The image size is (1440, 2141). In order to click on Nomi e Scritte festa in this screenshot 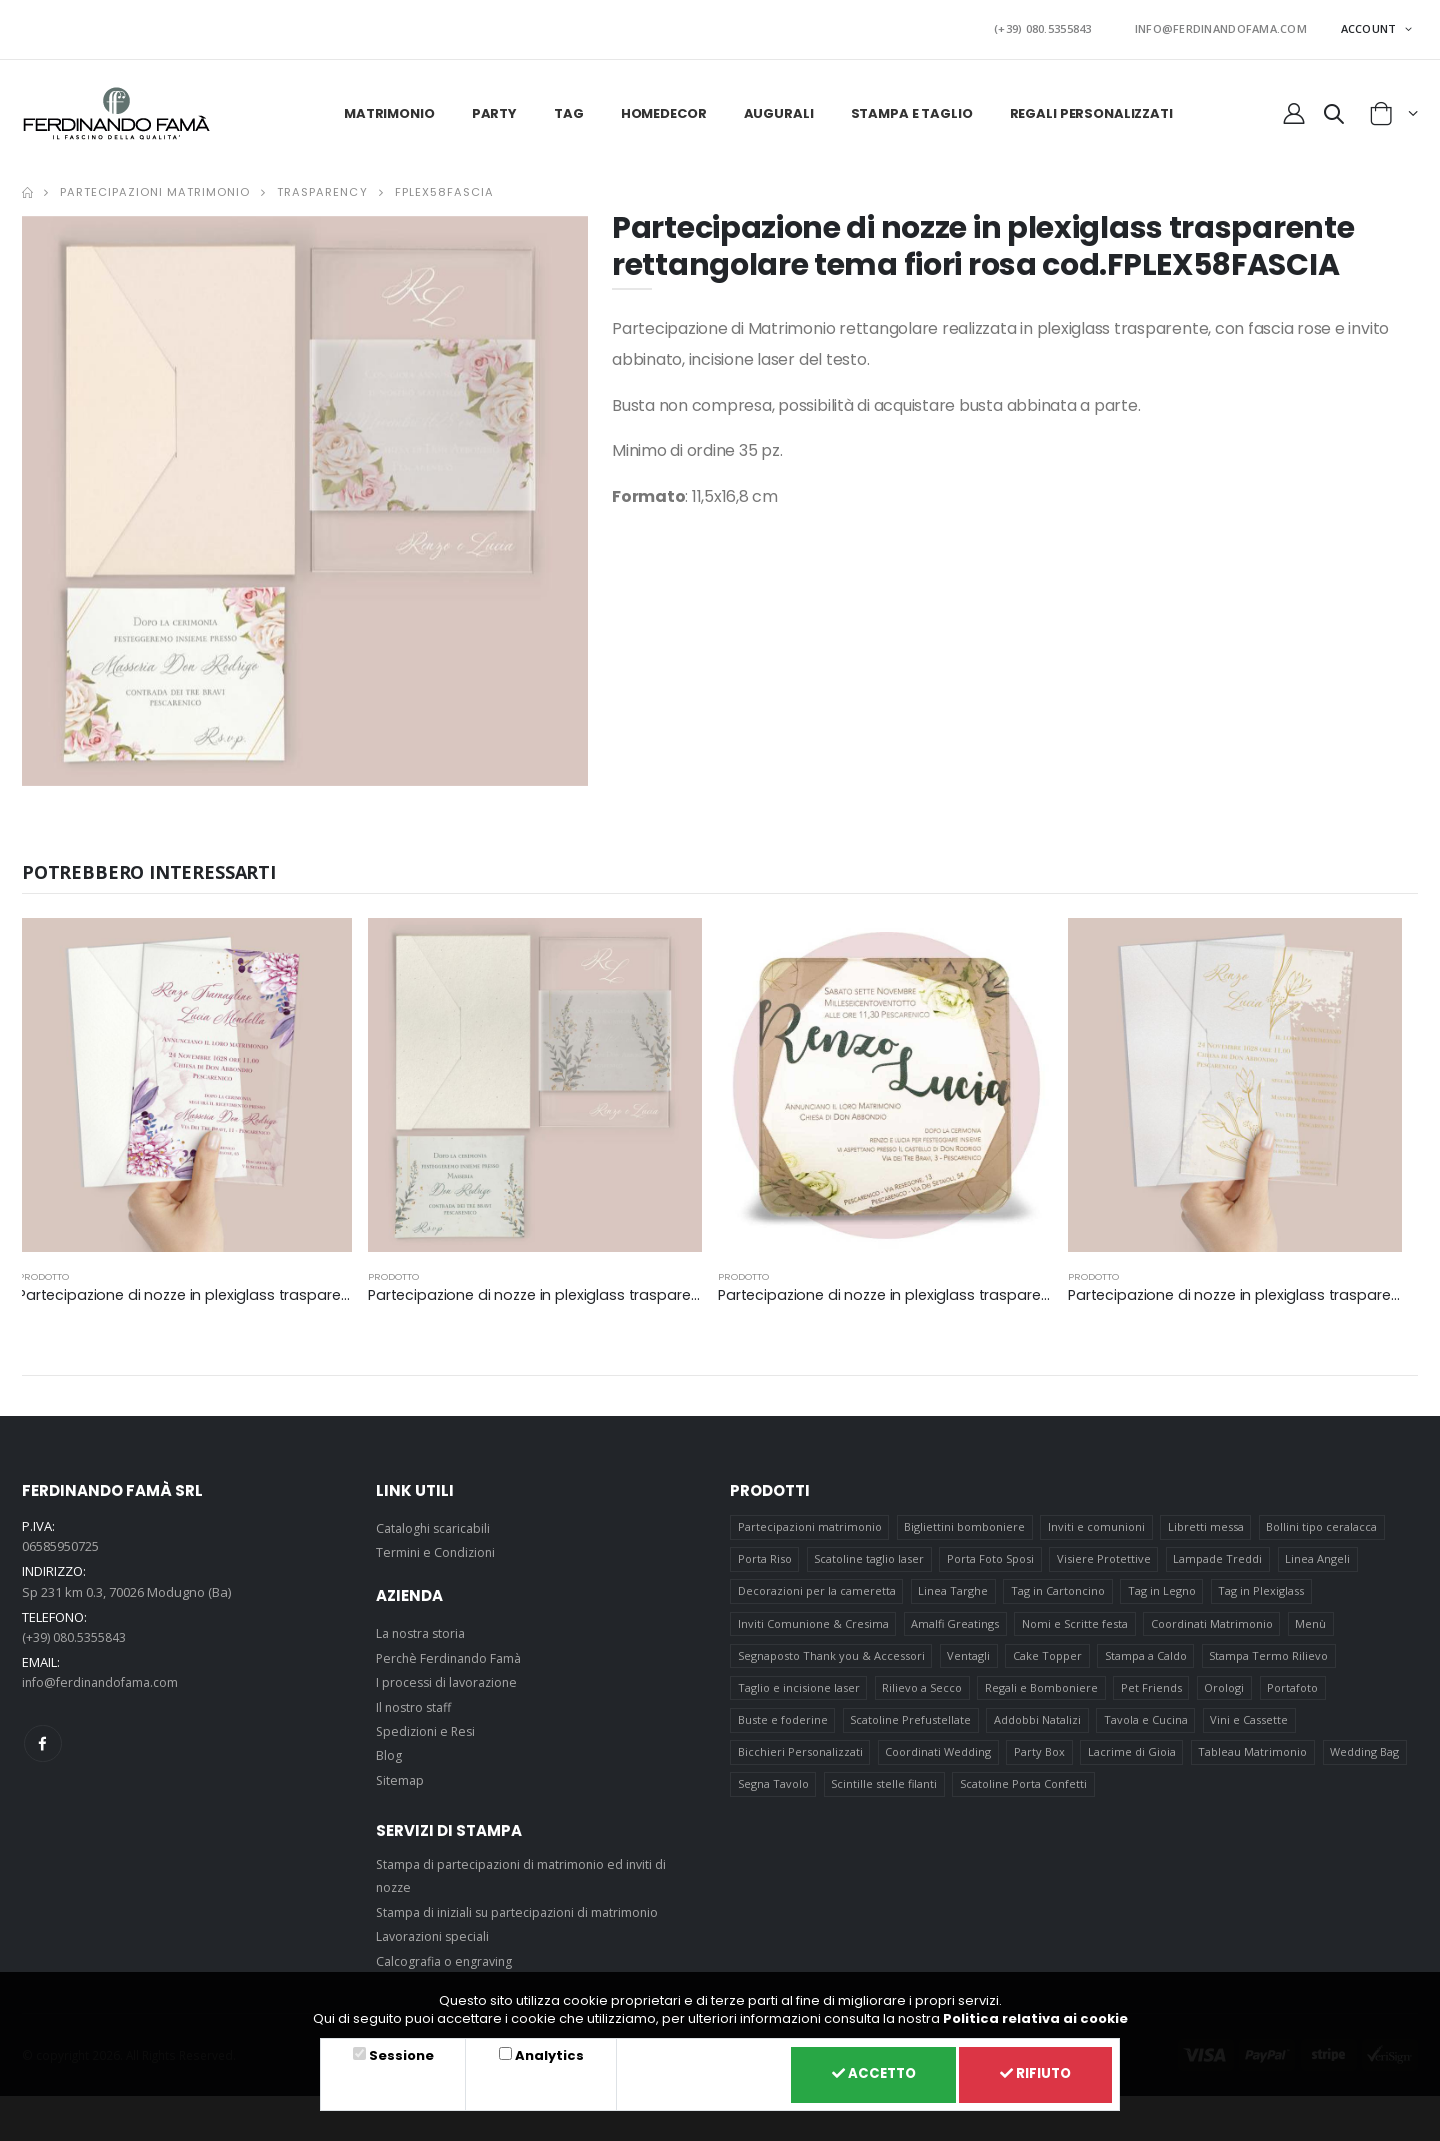, I will do `click(1076, 1624)`.